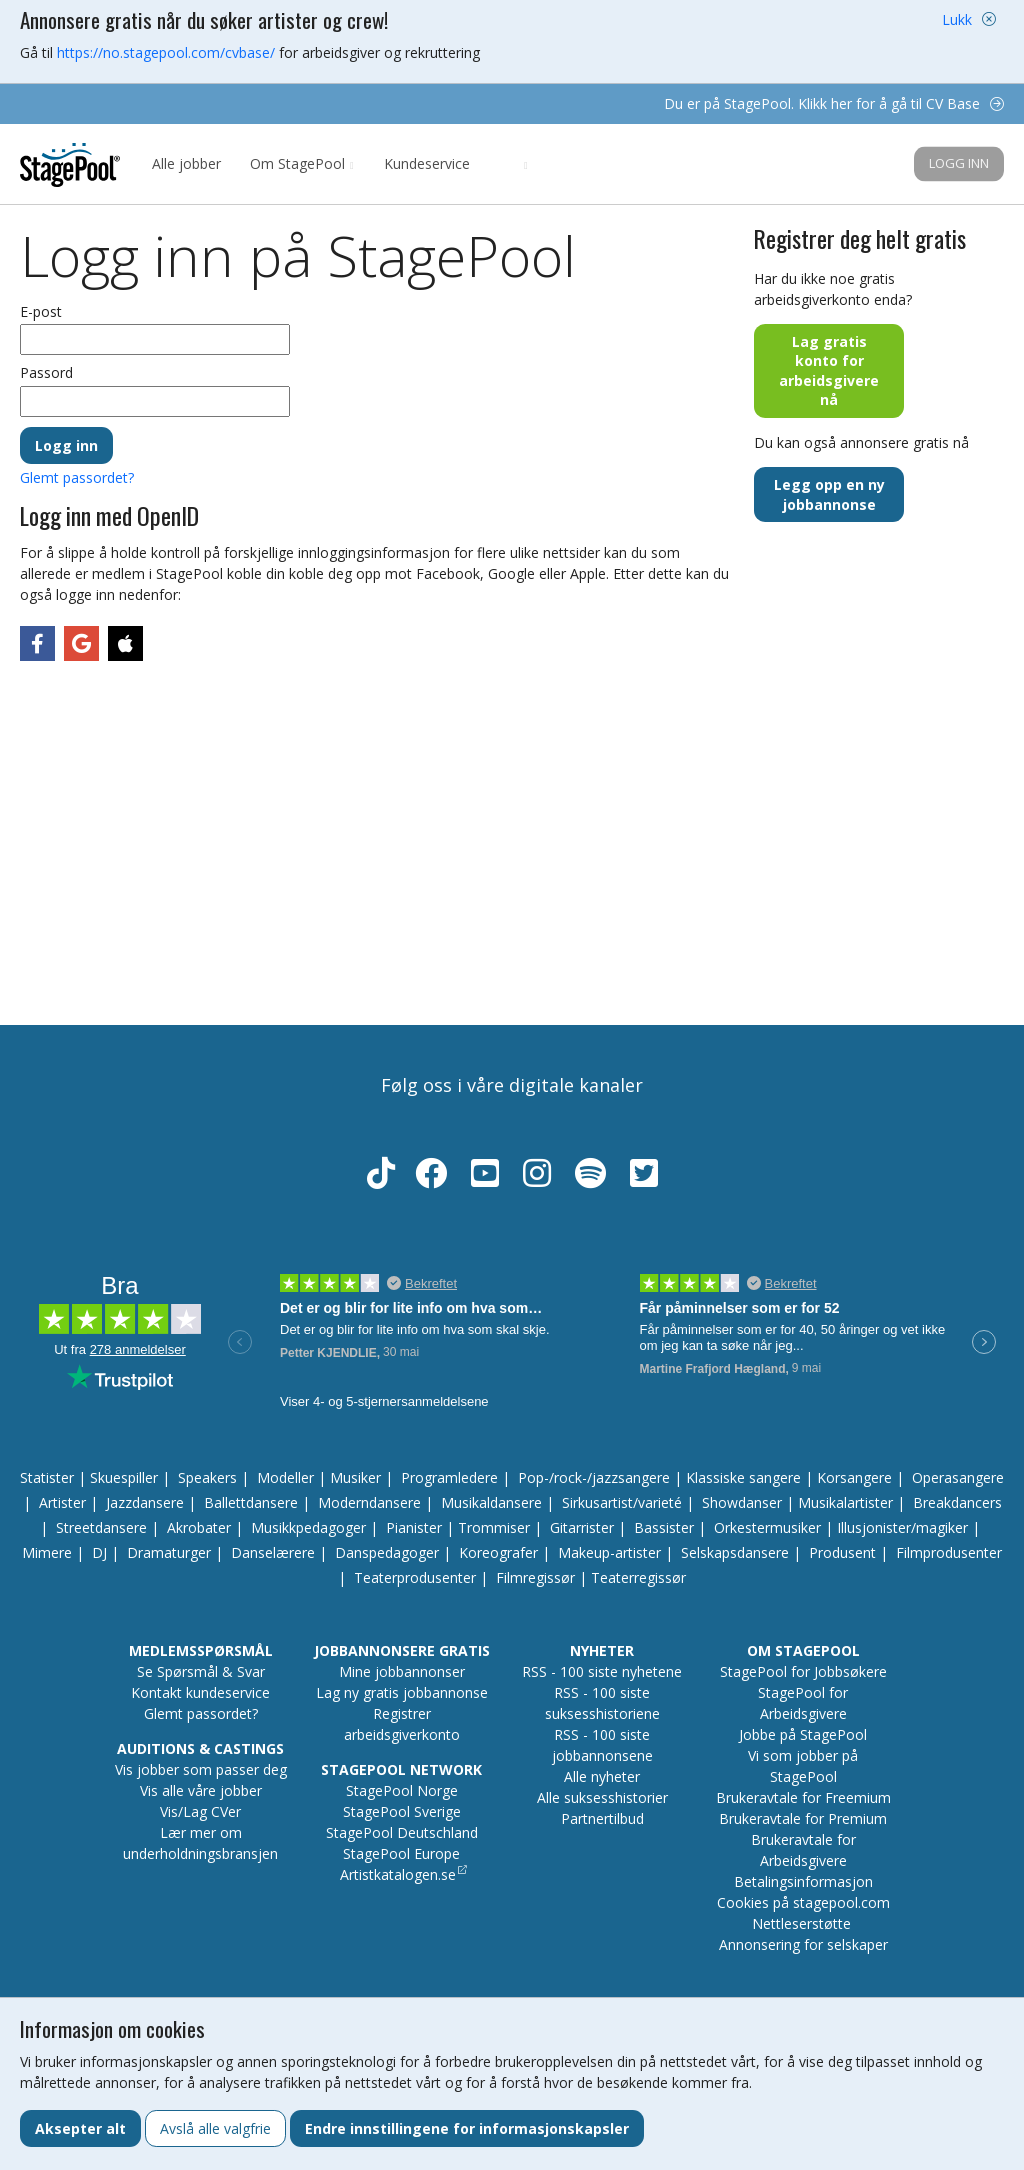  Describe the element at coordinates (664, 1527) in the screenshot. I see `Bassister` at that location.